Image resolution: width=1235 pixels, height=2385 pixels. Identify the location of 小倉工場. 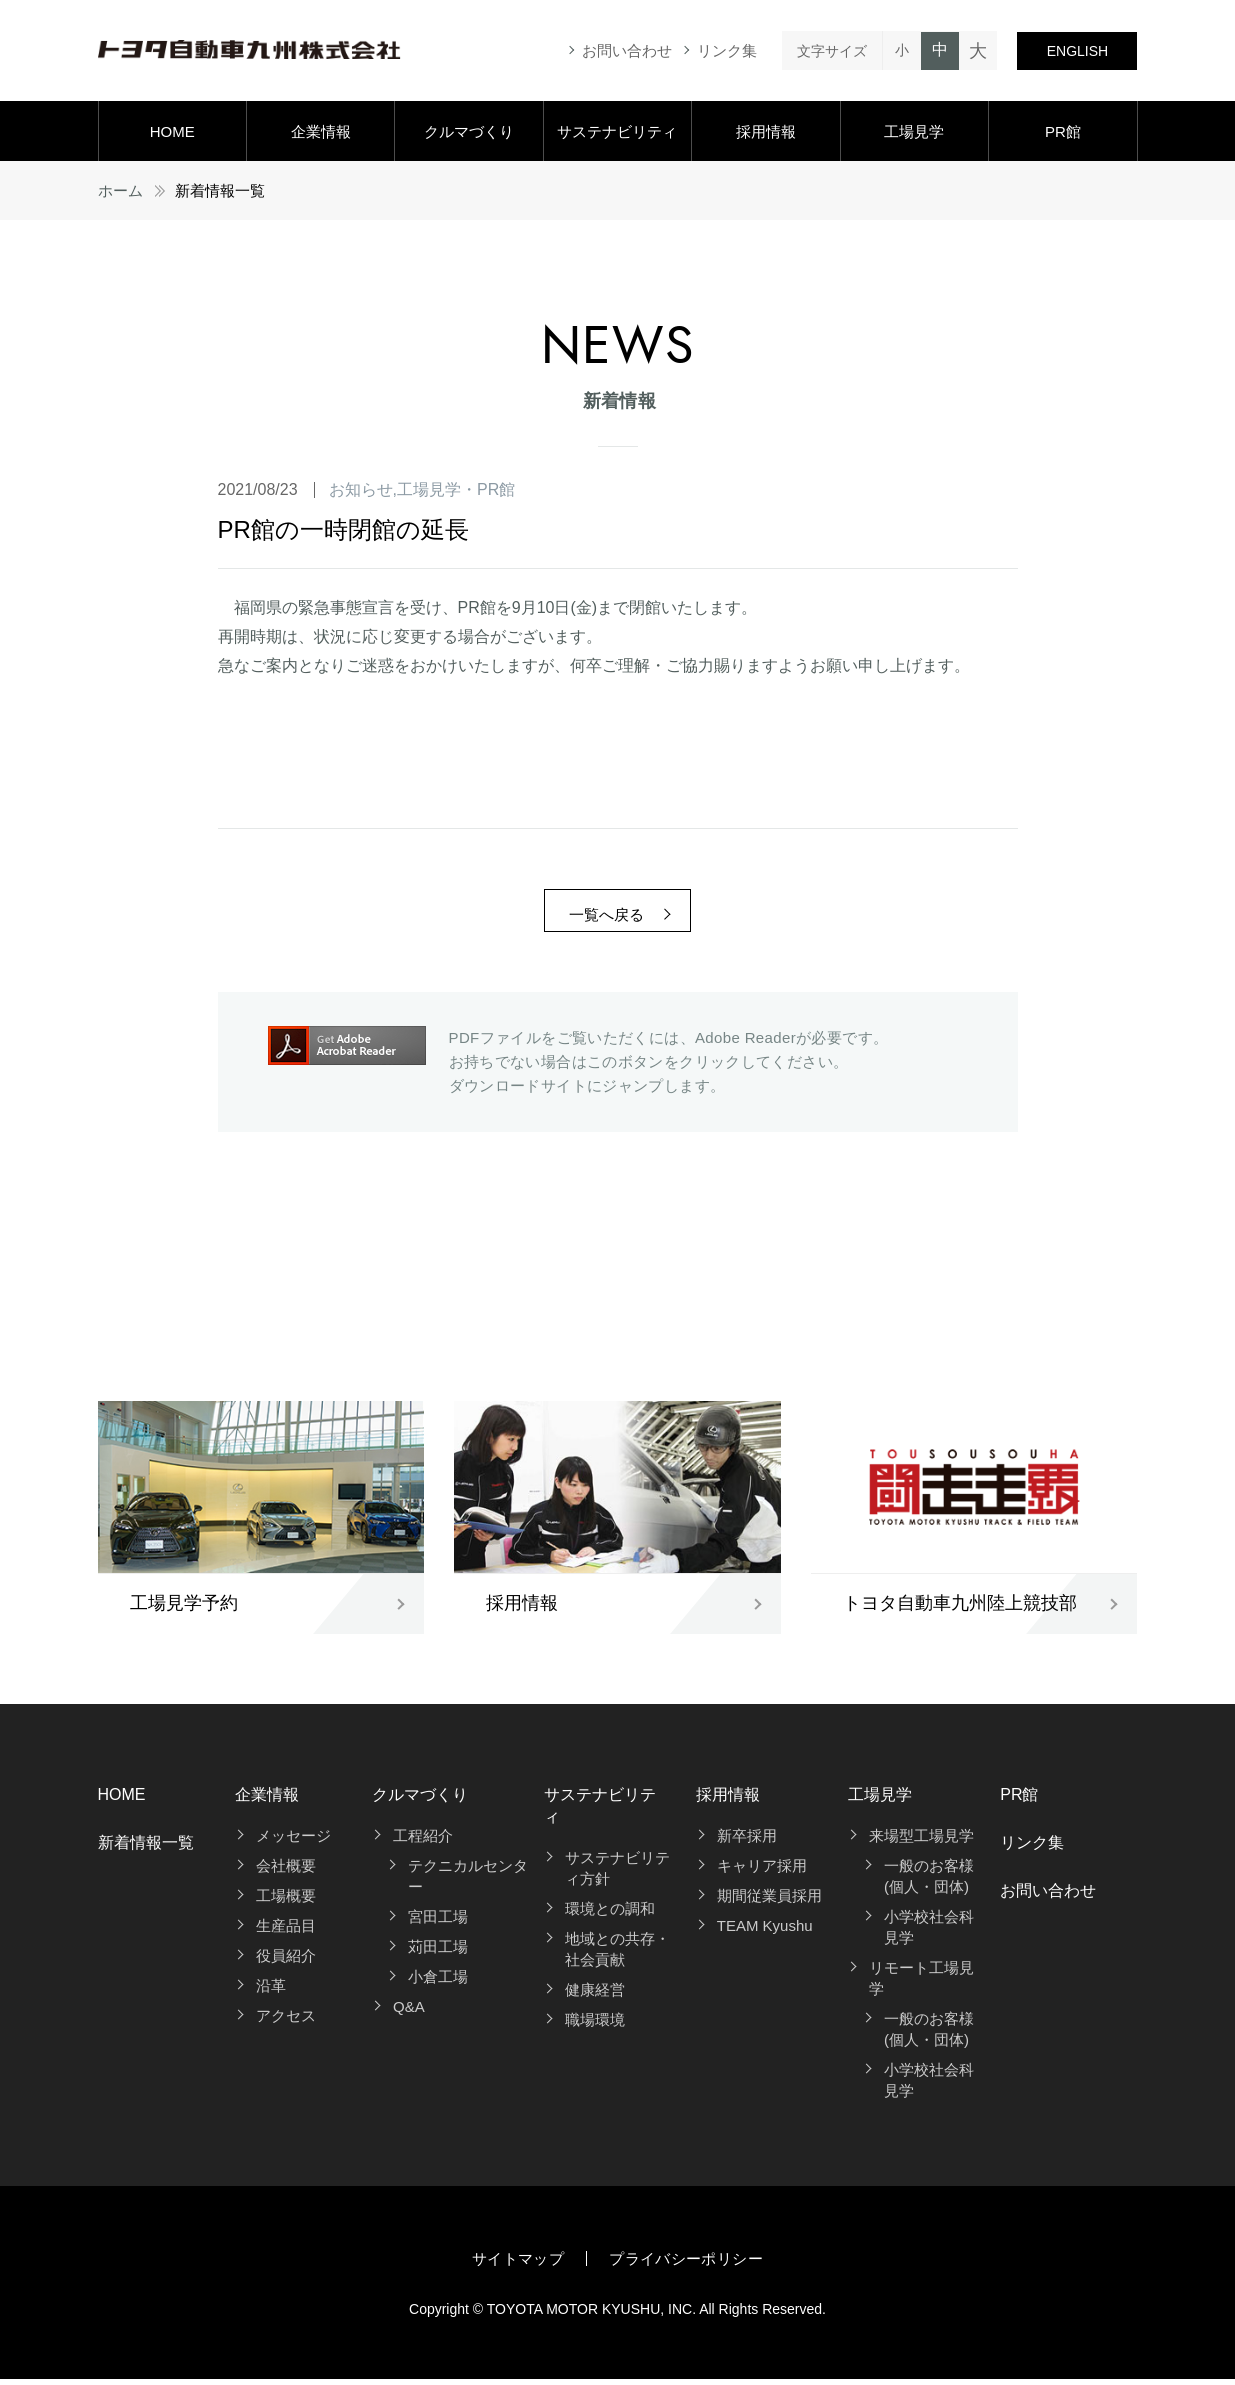
(438, 1982).